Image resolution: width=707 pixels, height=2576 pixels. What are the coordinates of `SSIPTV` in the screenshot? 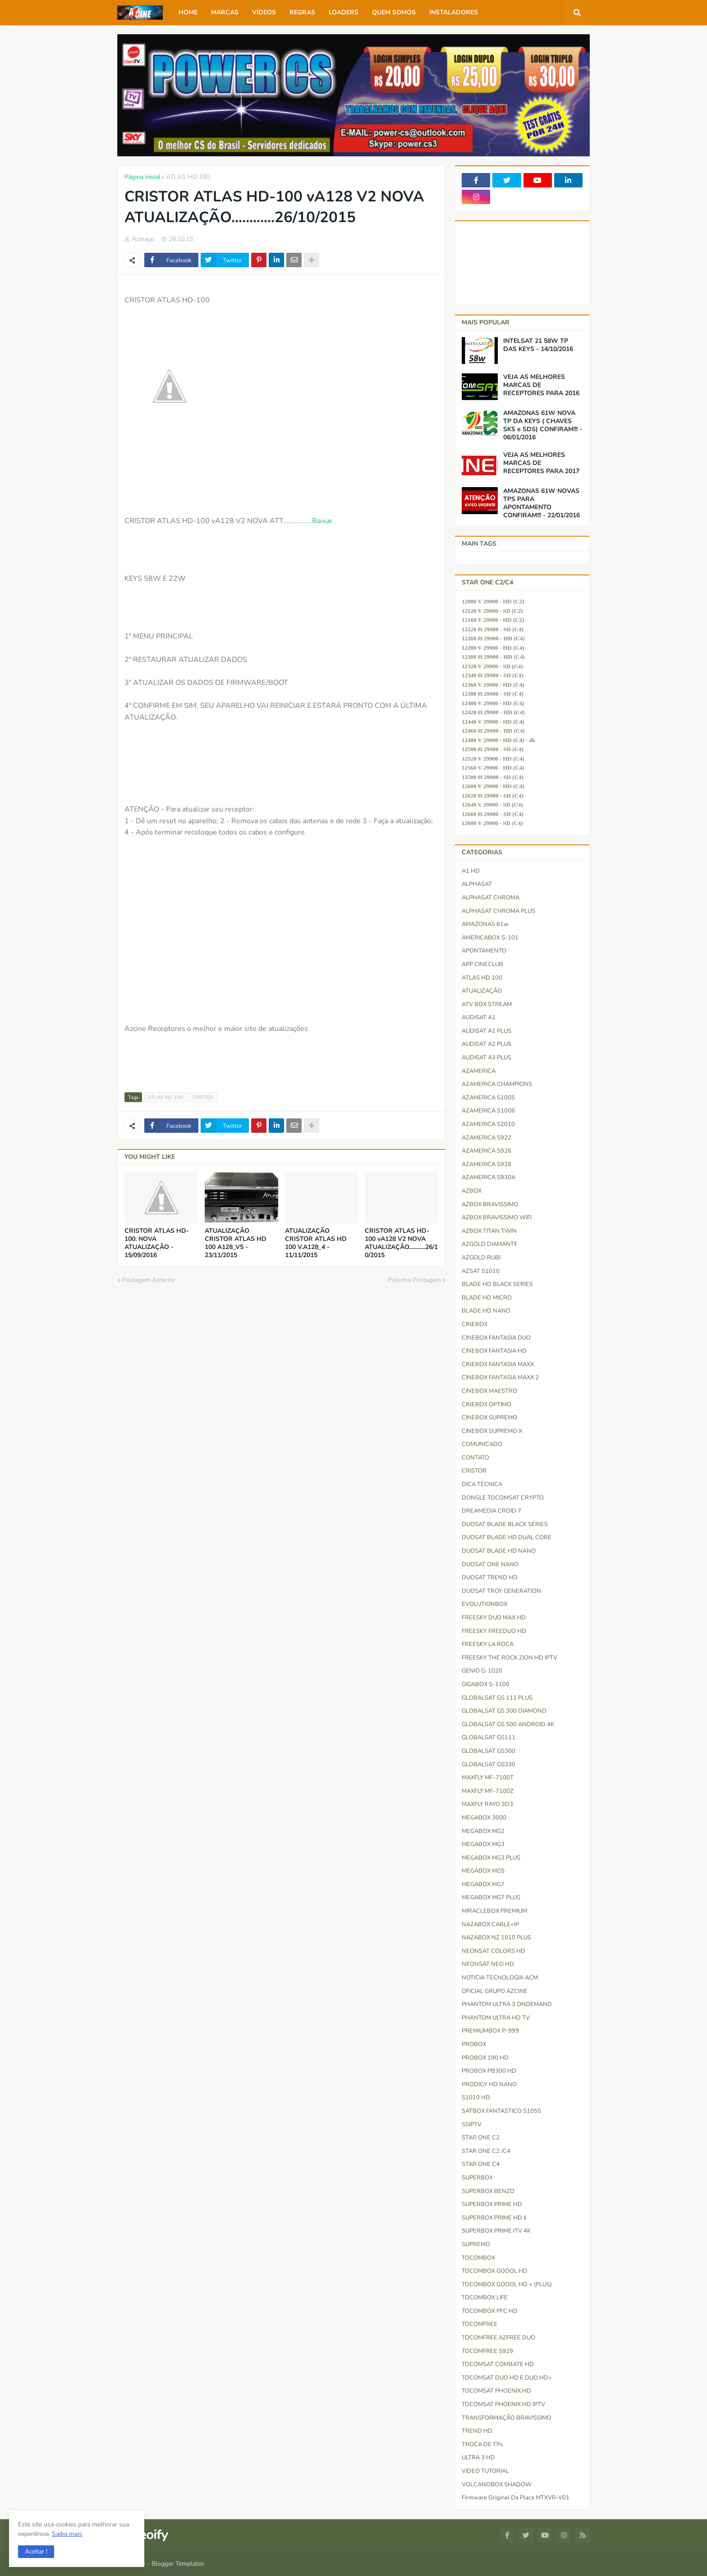 It's located at (472, 2124).